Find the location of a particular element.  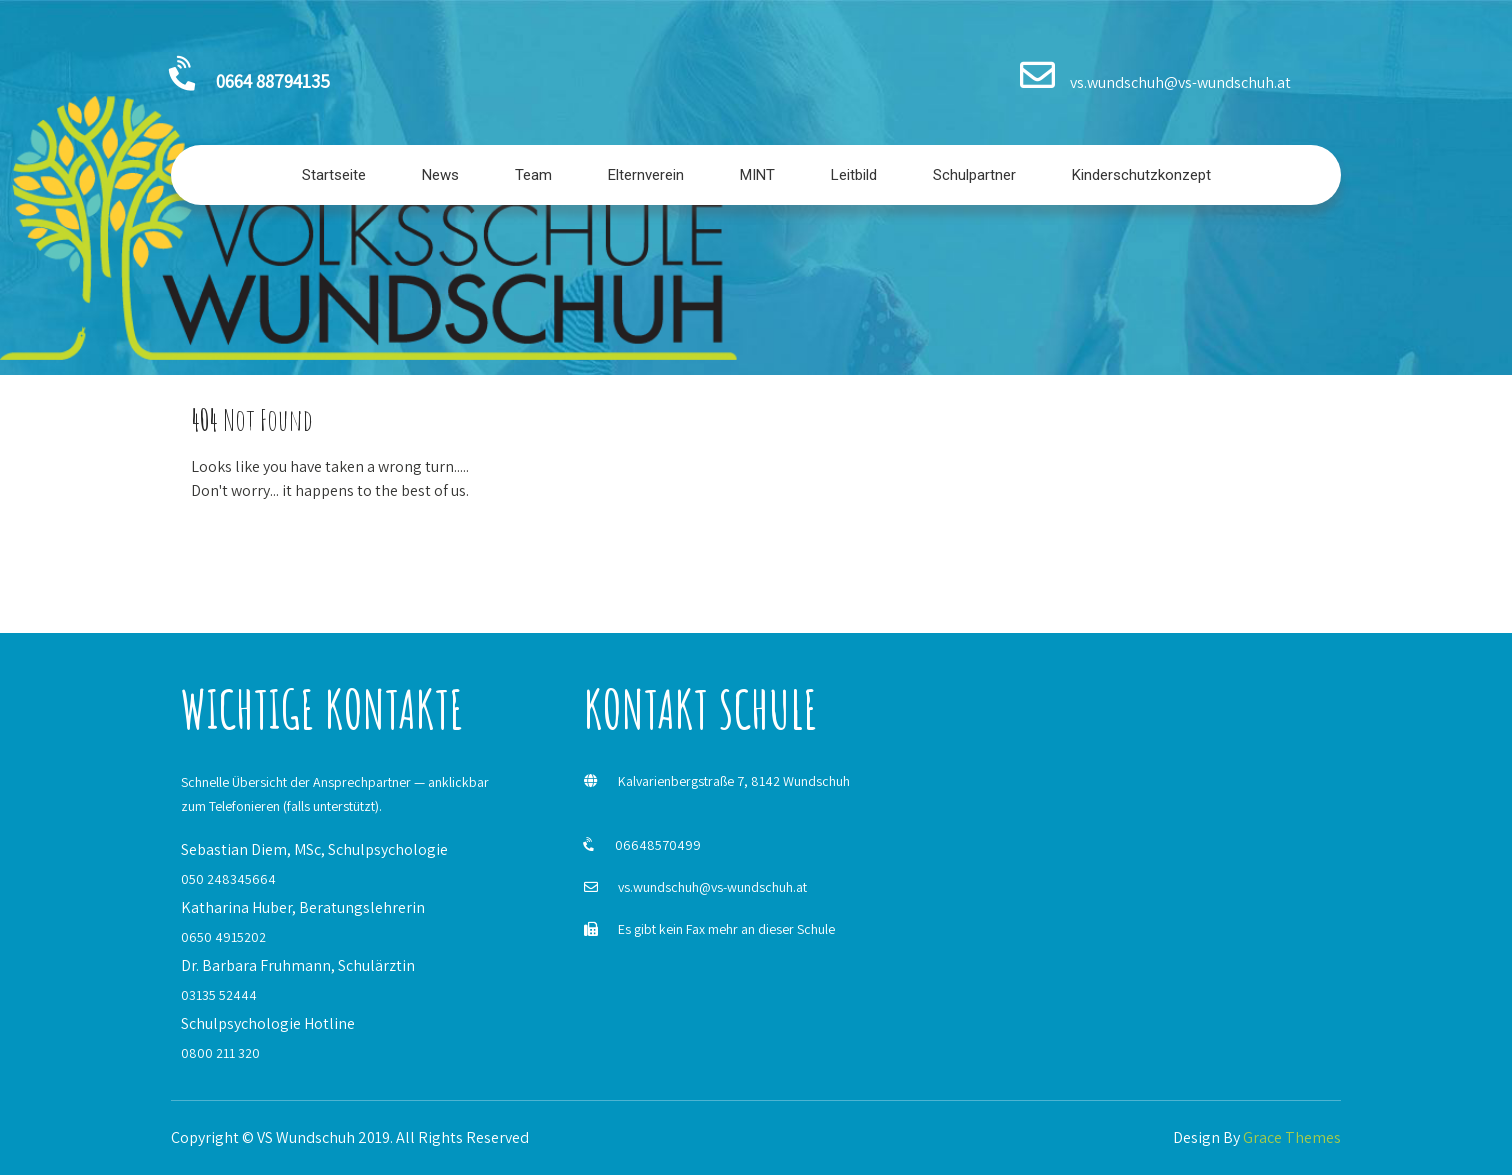

Leitbild is located at coordinates (854, 175).